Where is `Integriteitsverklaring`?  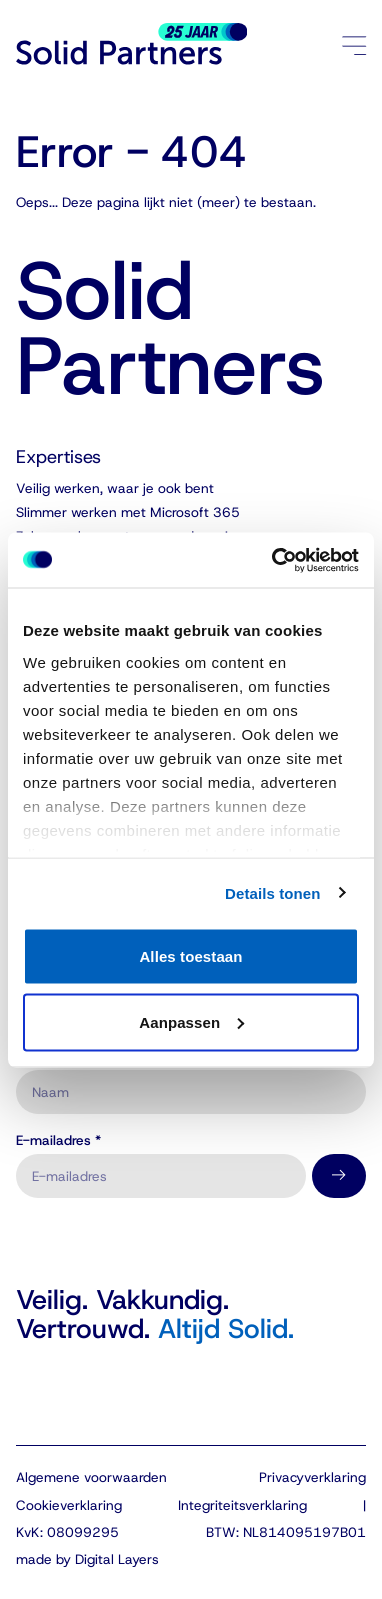
Integriteitsverklaring is located at coordinates (242, 1505).